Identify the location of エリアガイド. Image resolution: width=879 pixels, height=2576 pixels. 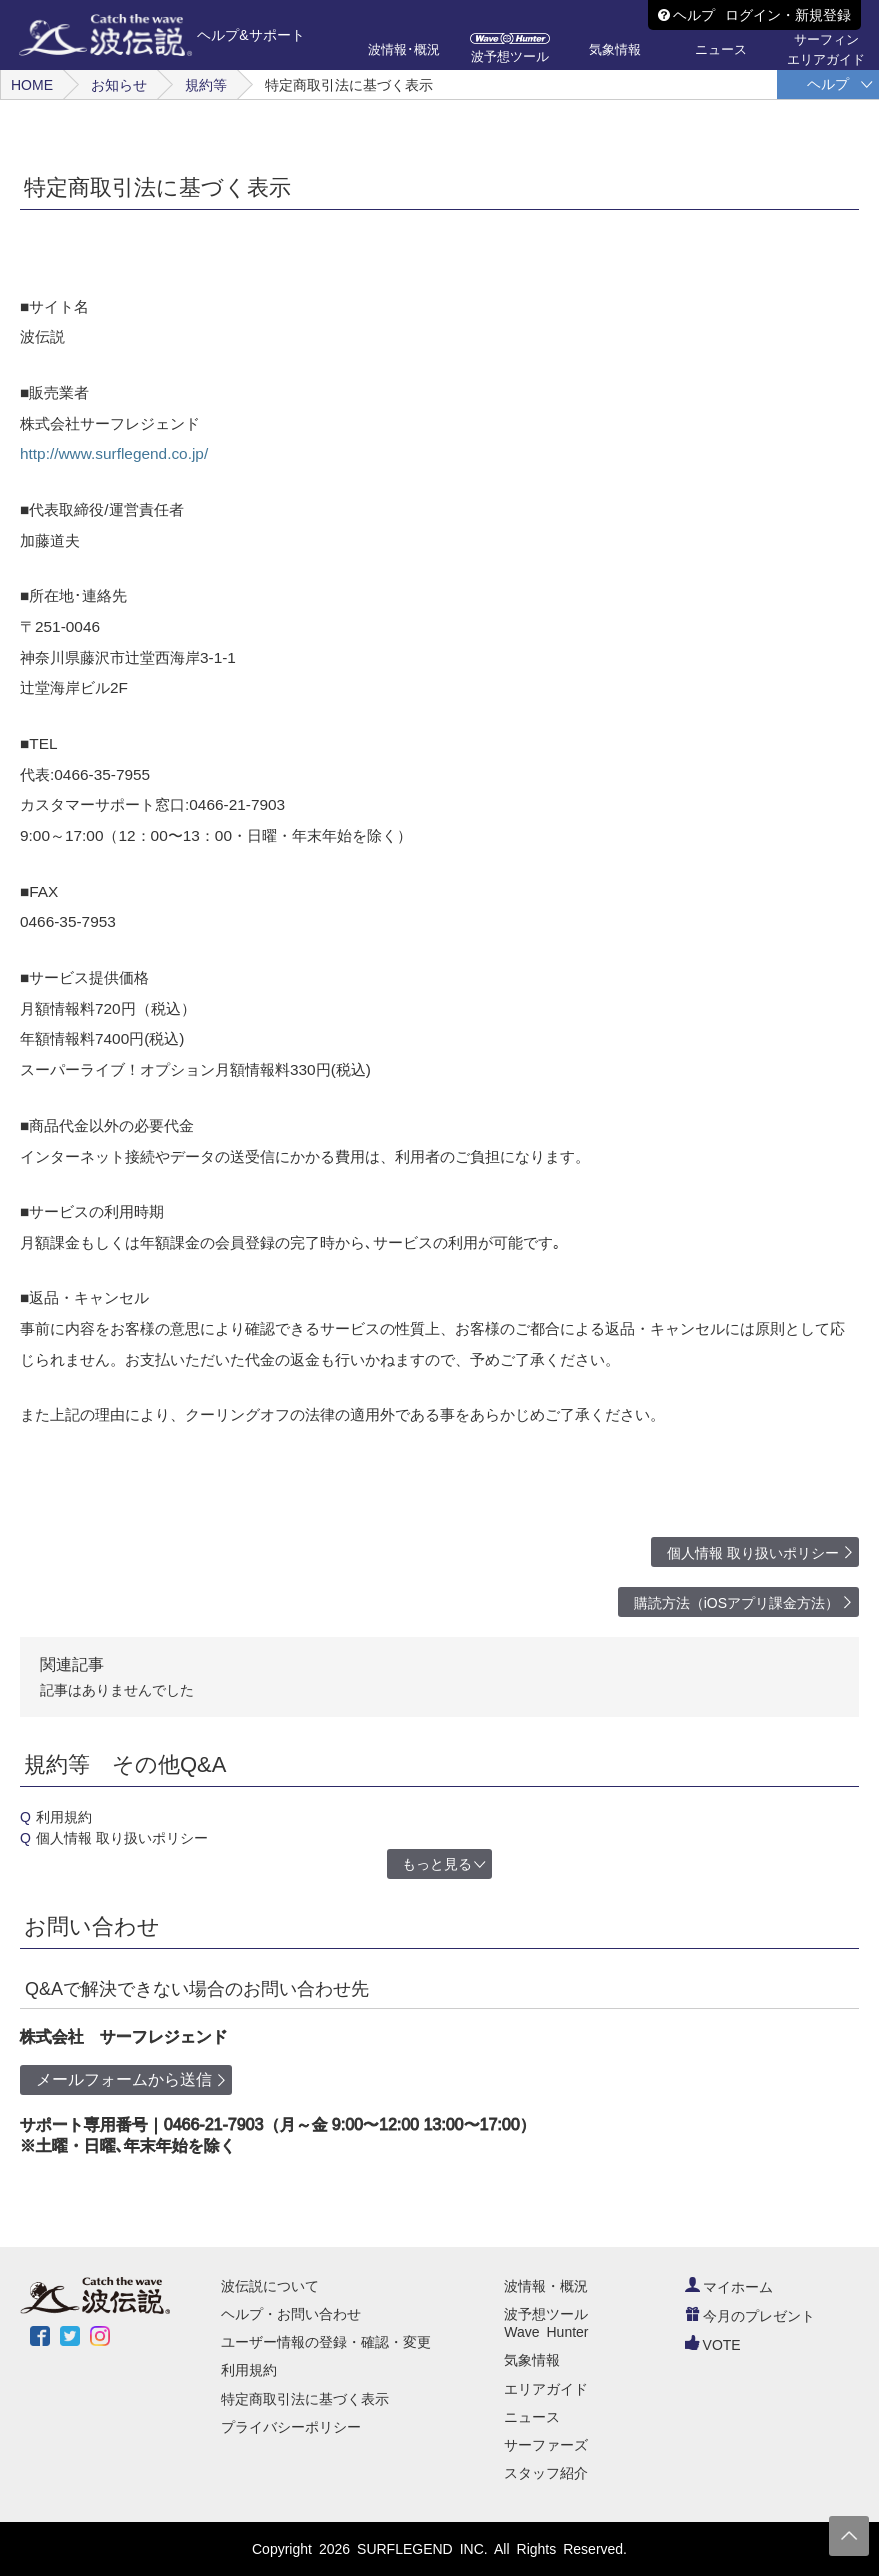
(546, 2389).